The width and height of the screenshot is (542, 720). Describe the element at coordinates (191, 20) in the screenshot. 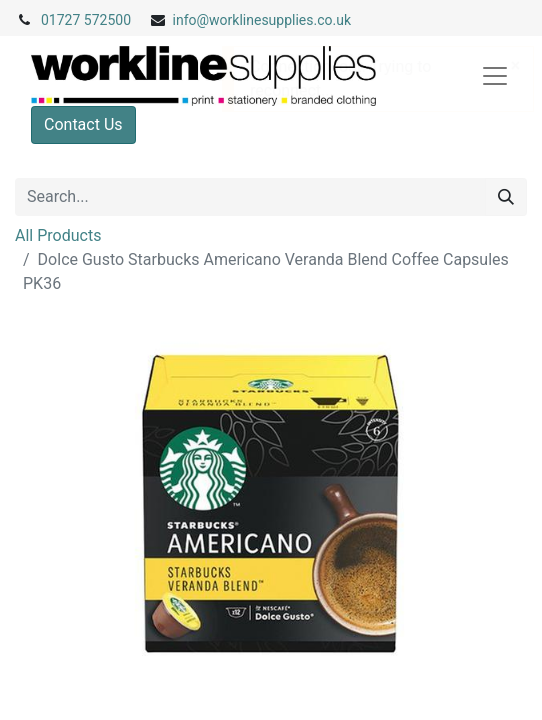

I see `info@` at that location.